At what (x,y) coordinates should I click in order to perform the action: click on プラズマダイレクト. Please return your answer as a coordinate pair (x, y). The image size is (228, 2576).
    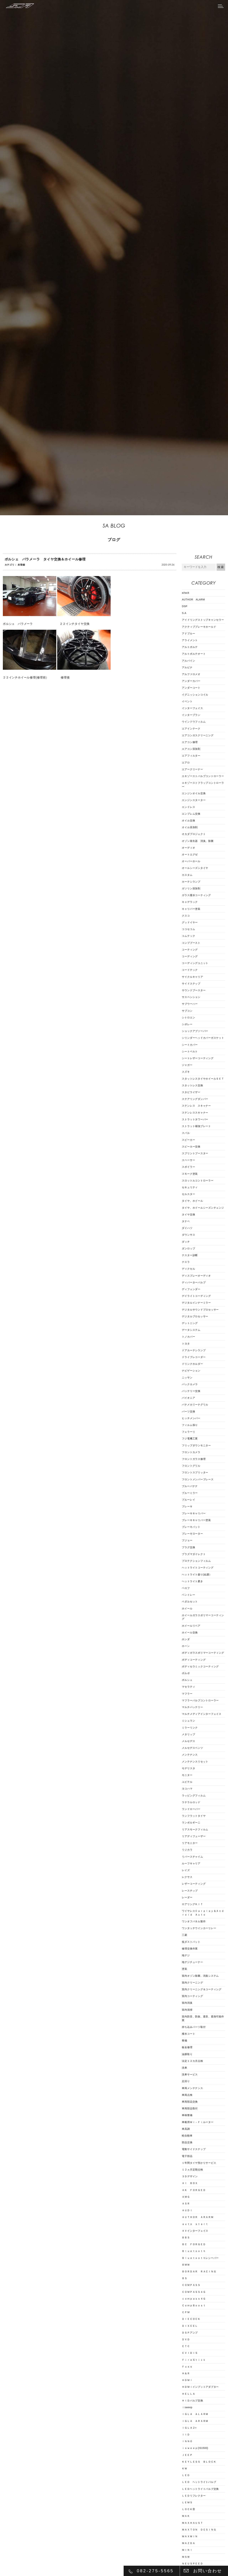
    Looking at the image, I should click on (194, 1596).